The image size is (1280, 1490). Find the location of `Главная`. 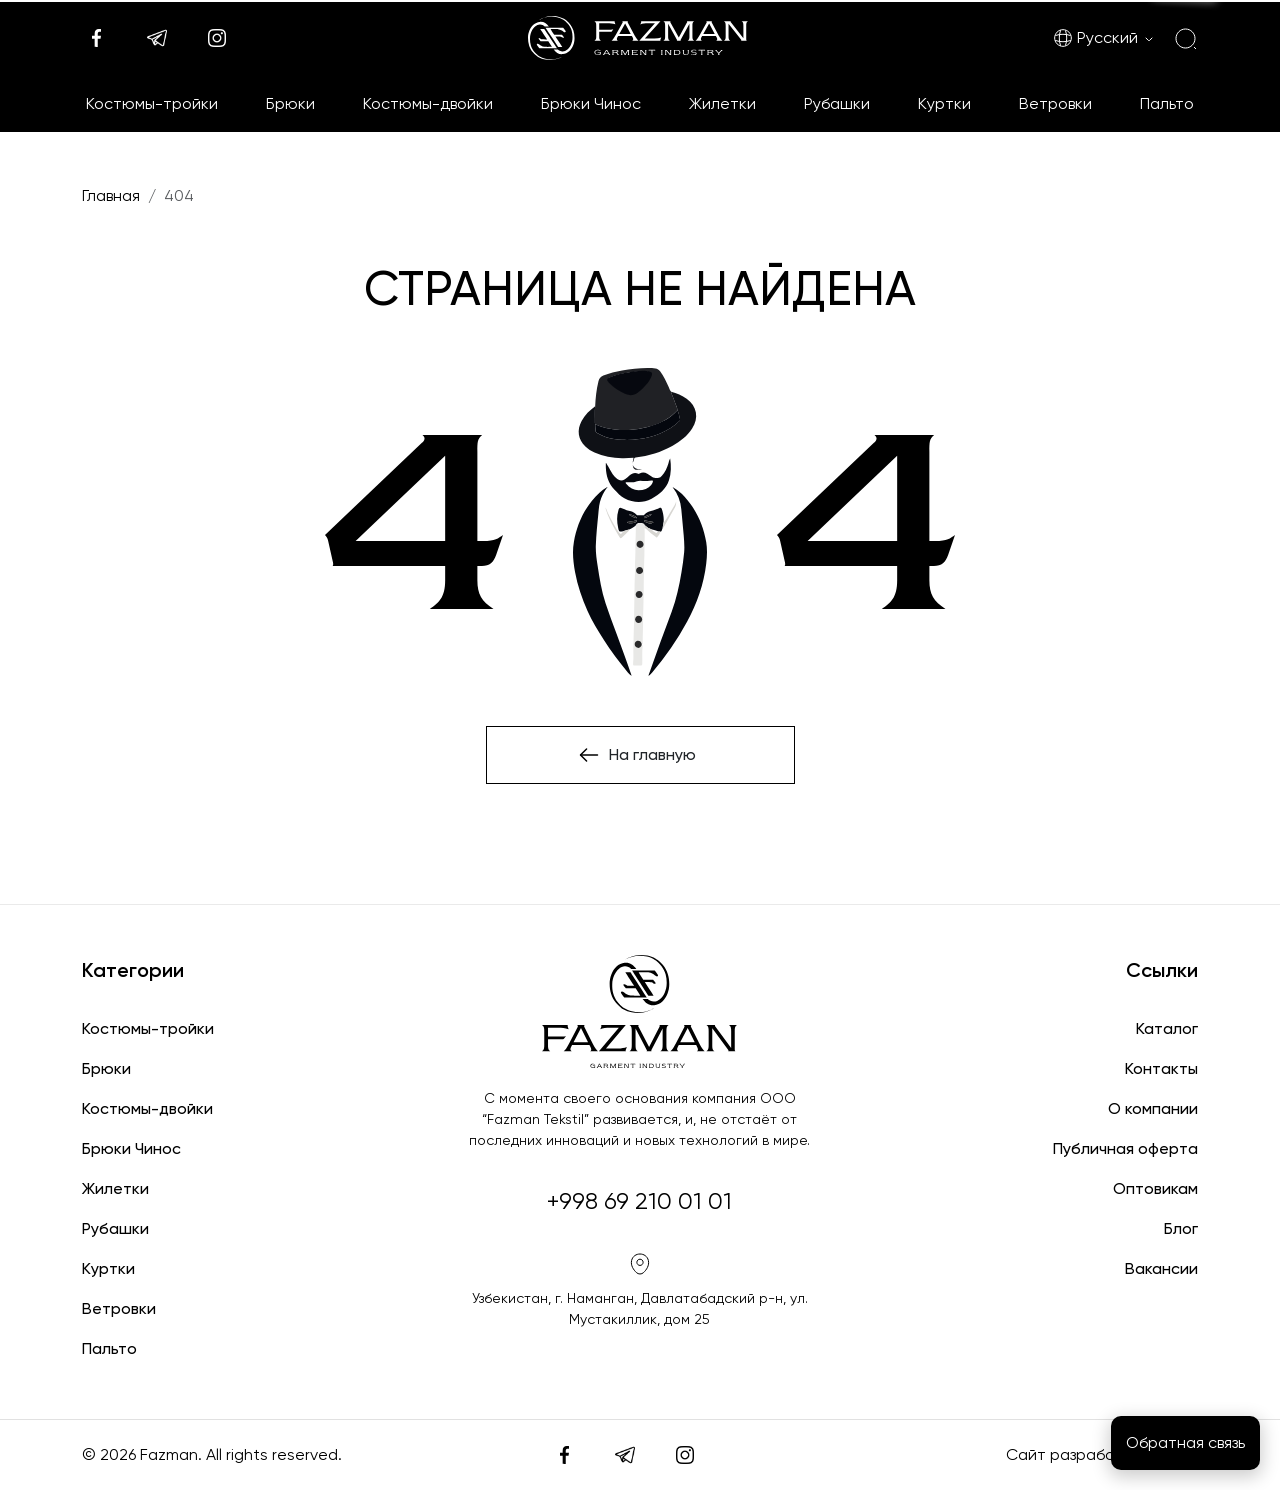

Главная is located at coordinates (111, 195).